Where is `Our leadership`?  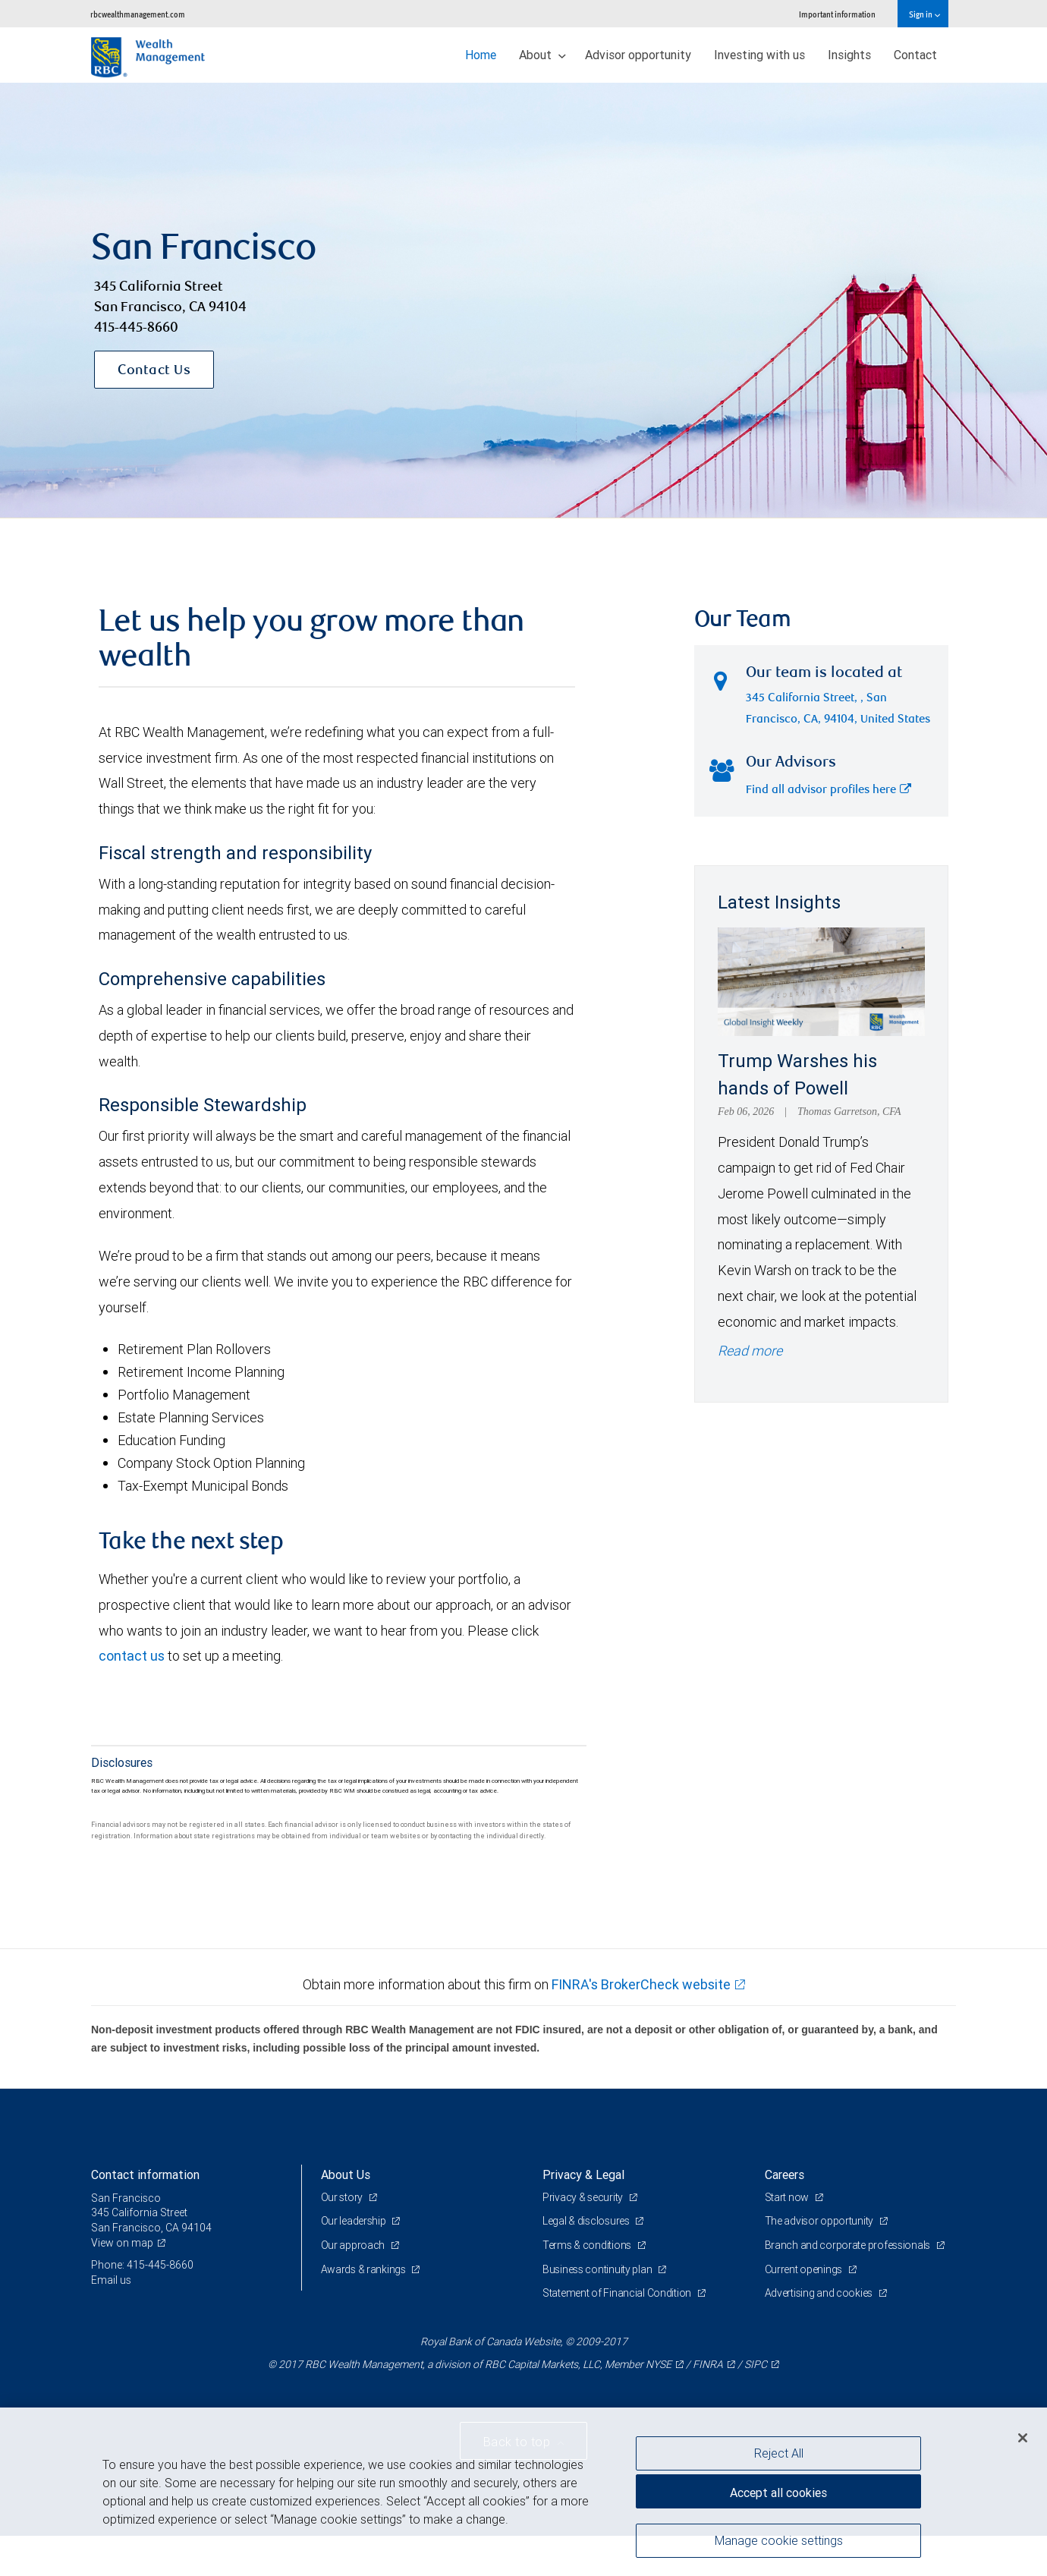 Our leadership is located at coordinates (354, 2262).